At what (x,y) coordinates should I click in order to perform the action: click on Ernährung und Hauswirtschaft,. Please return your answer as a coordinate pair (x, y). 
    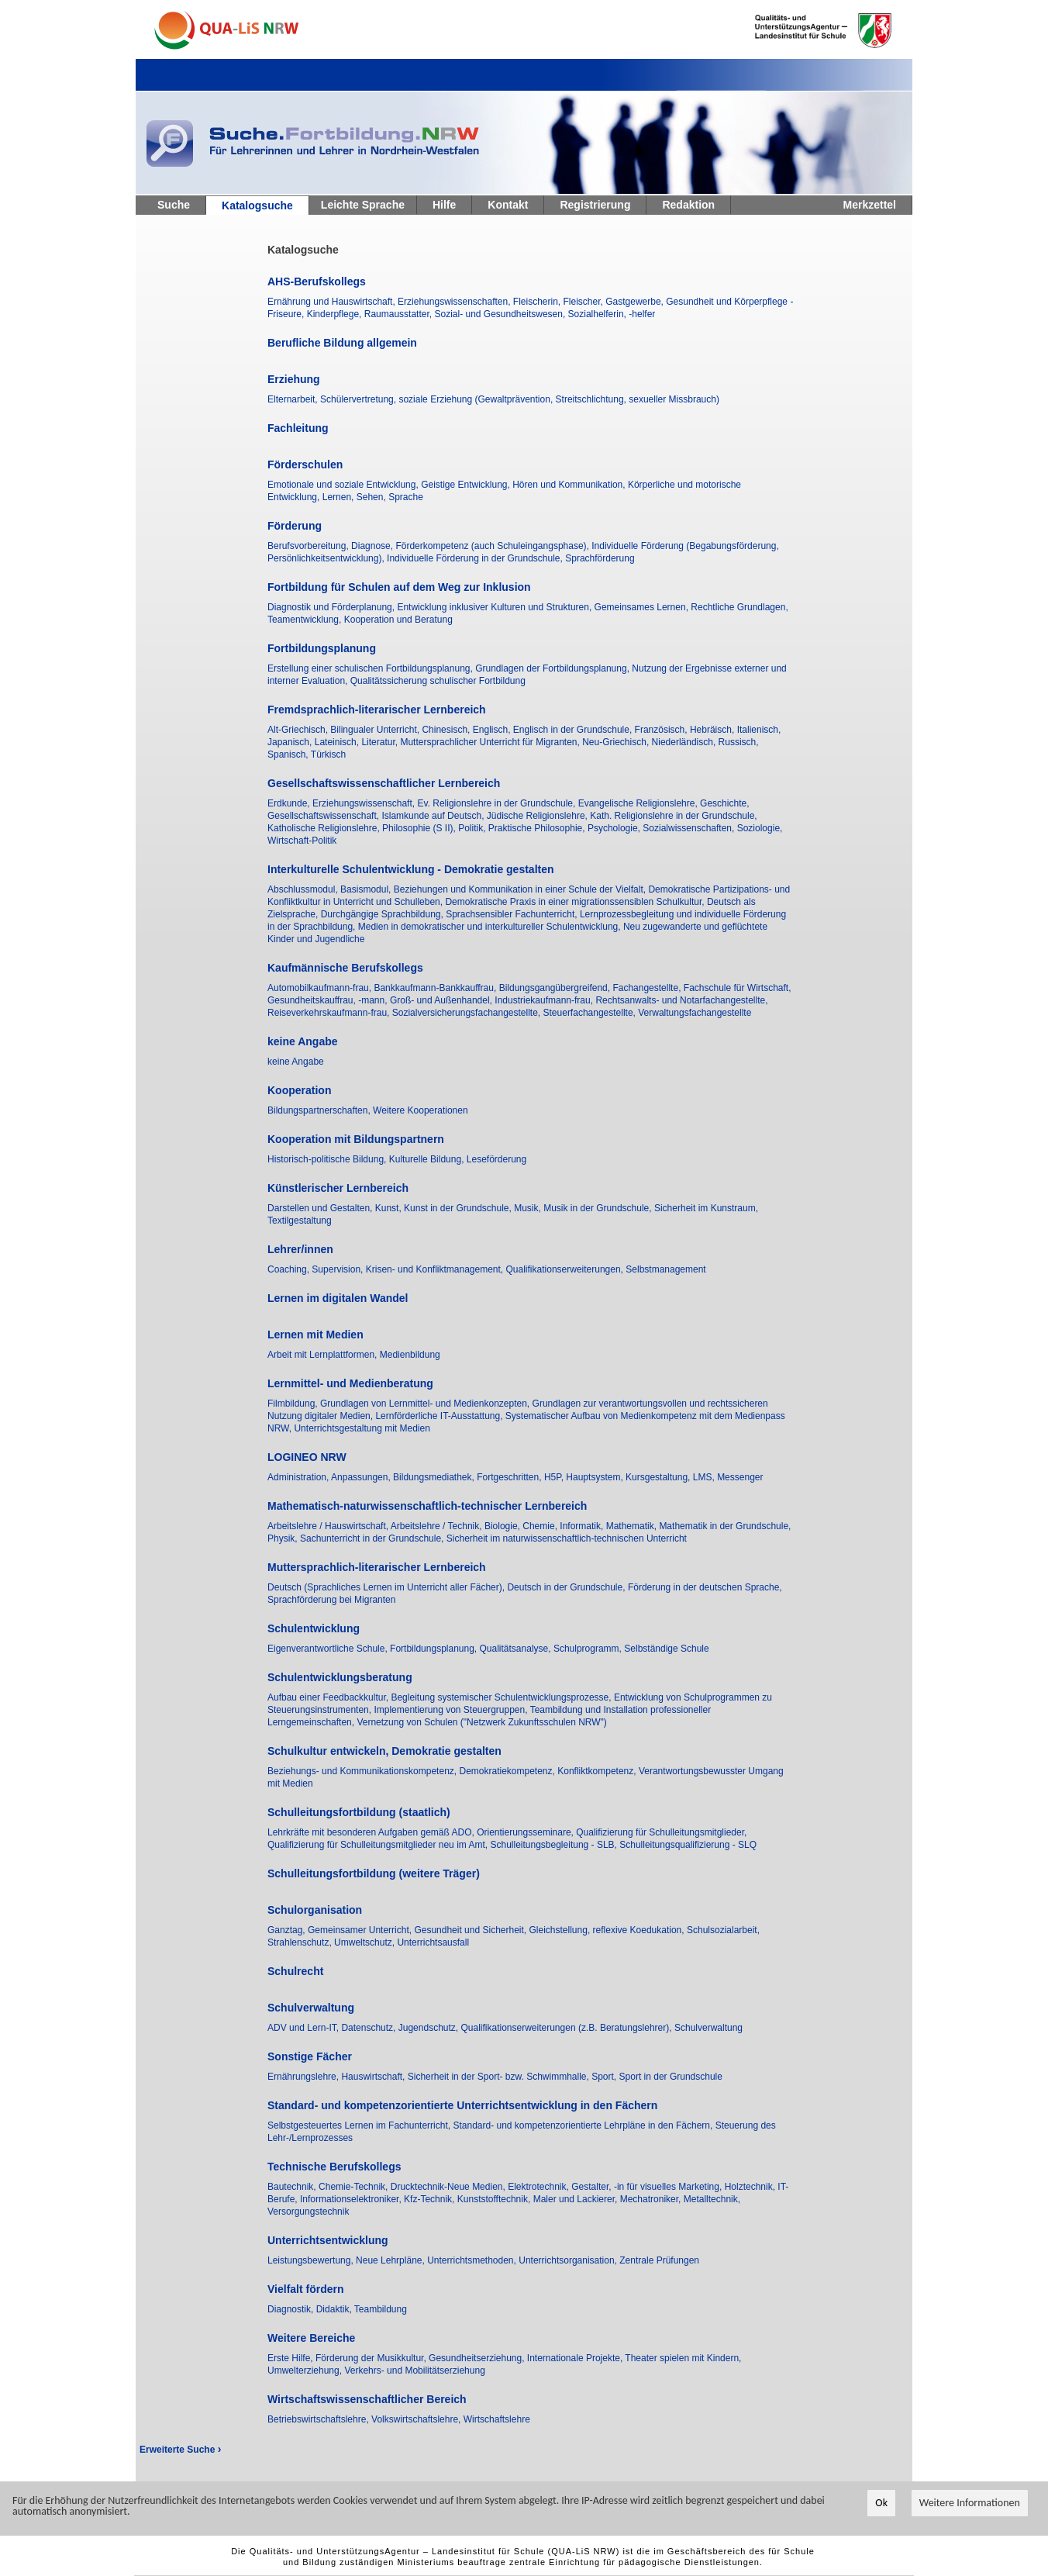
    Looking at the image, I should click on (332, 301).